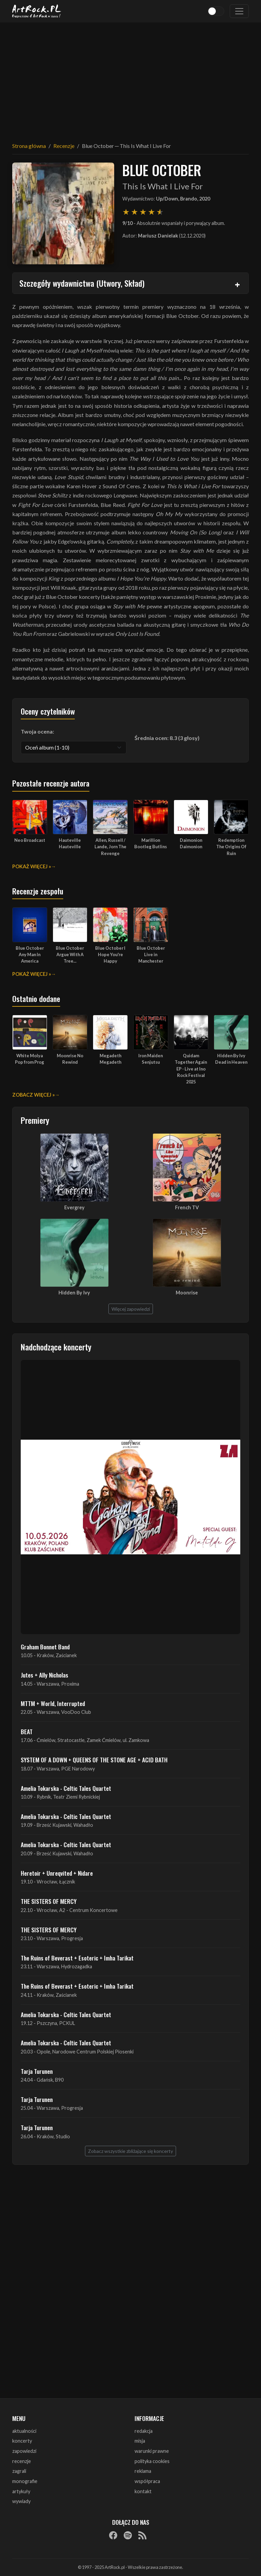 The image size is (261, 2576). I want to click on [Advertisement], so click(130, 78).